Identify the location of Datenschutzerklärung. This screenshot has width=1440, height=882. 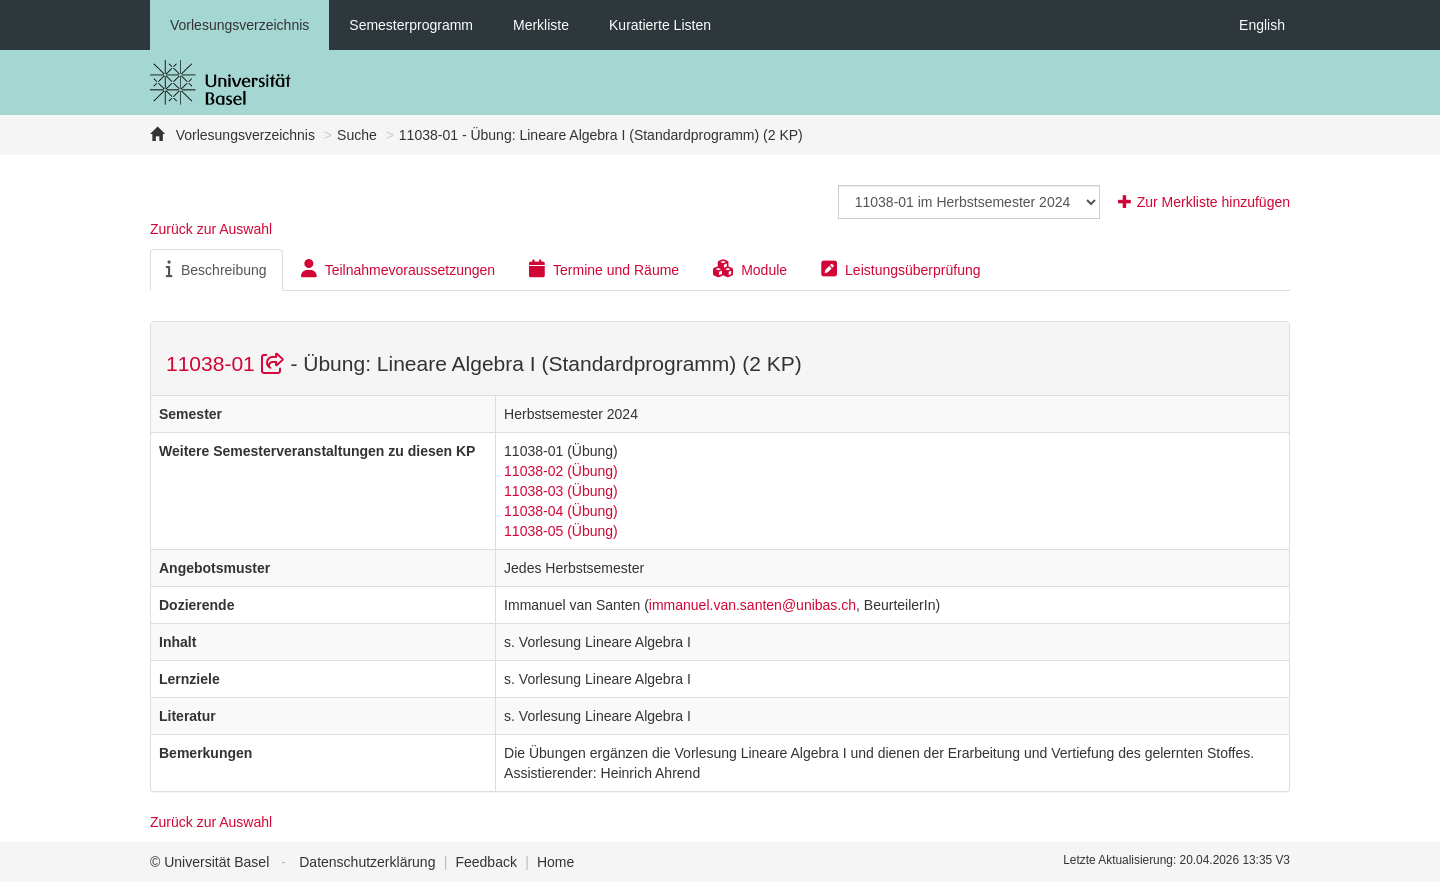
(367, 862).